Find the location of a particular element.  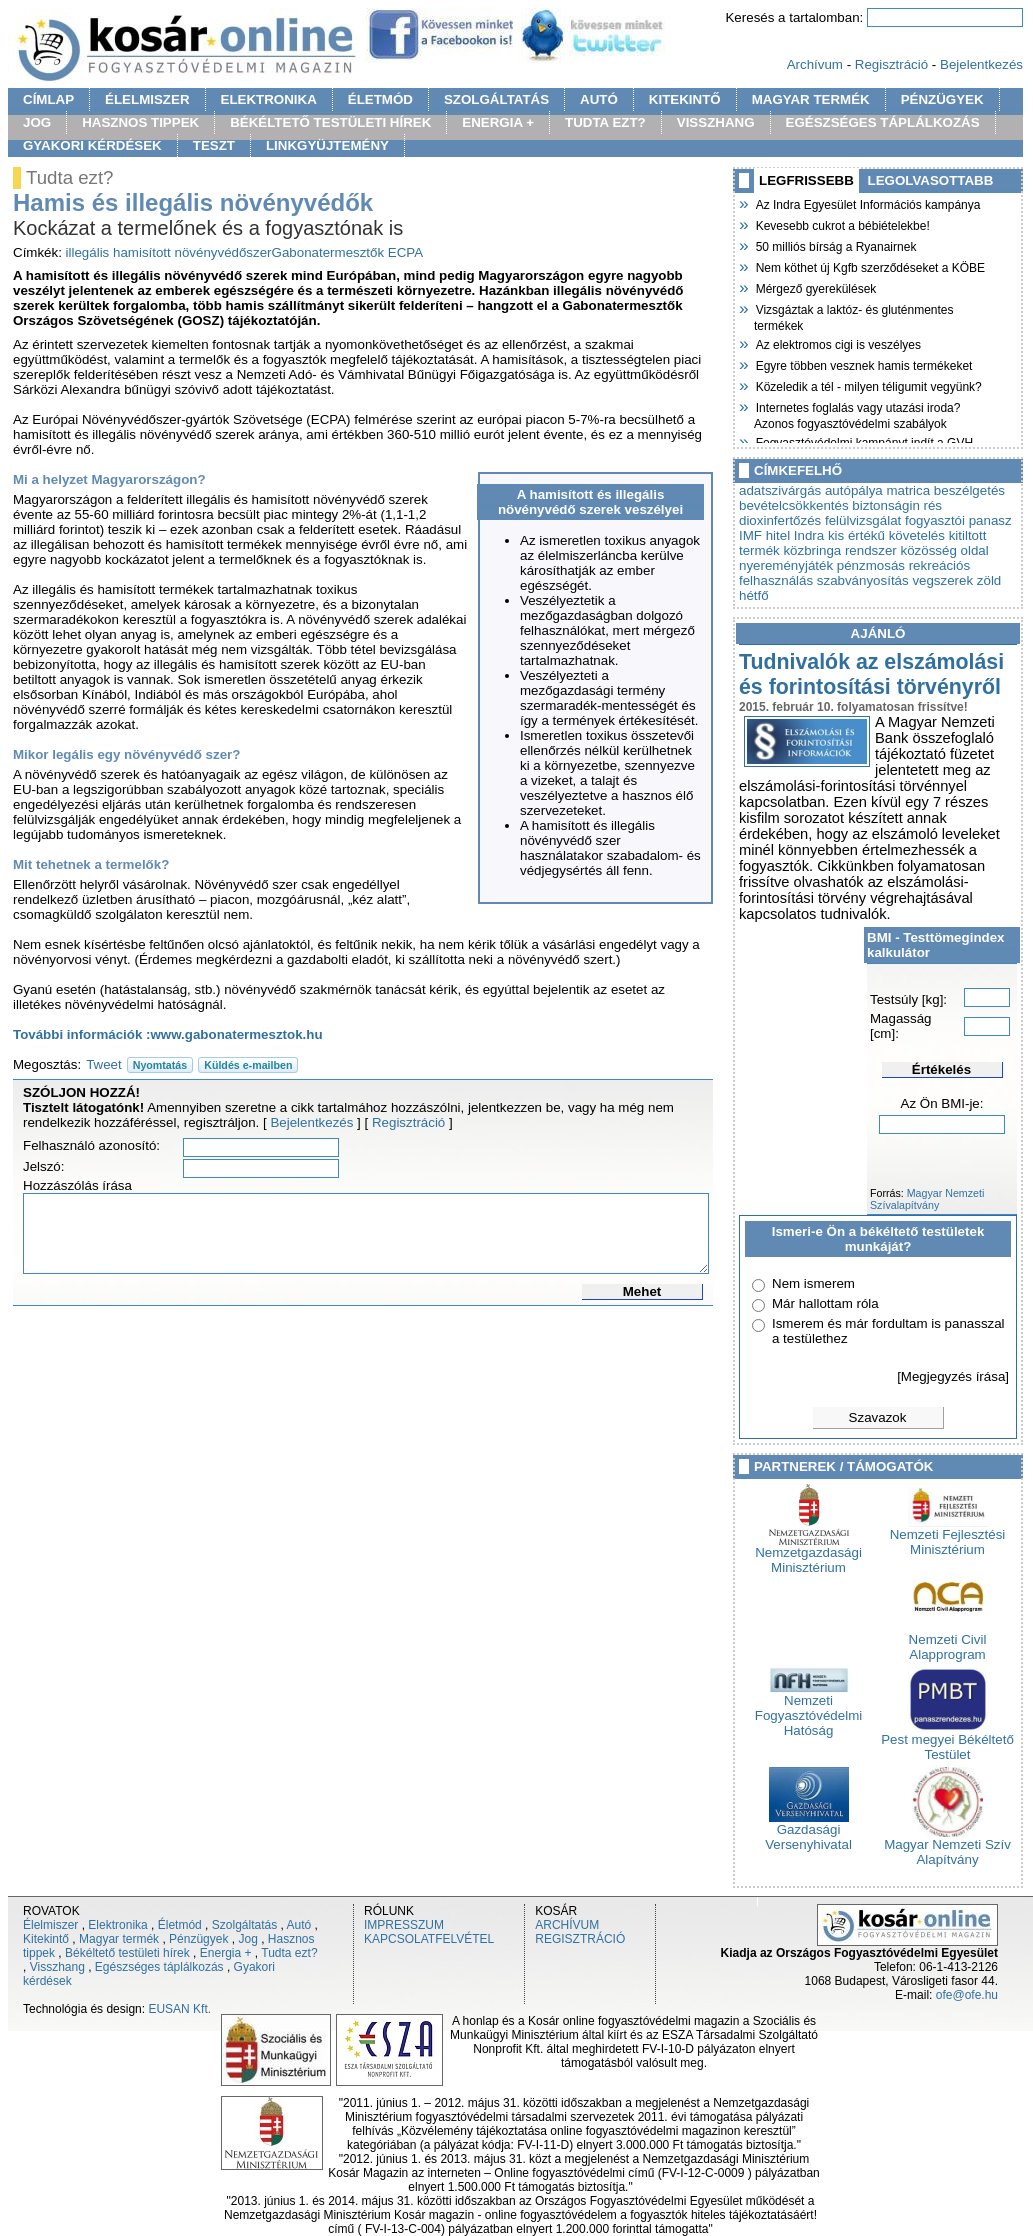

Szolgáltatás is located at coordinates (244, 1925).